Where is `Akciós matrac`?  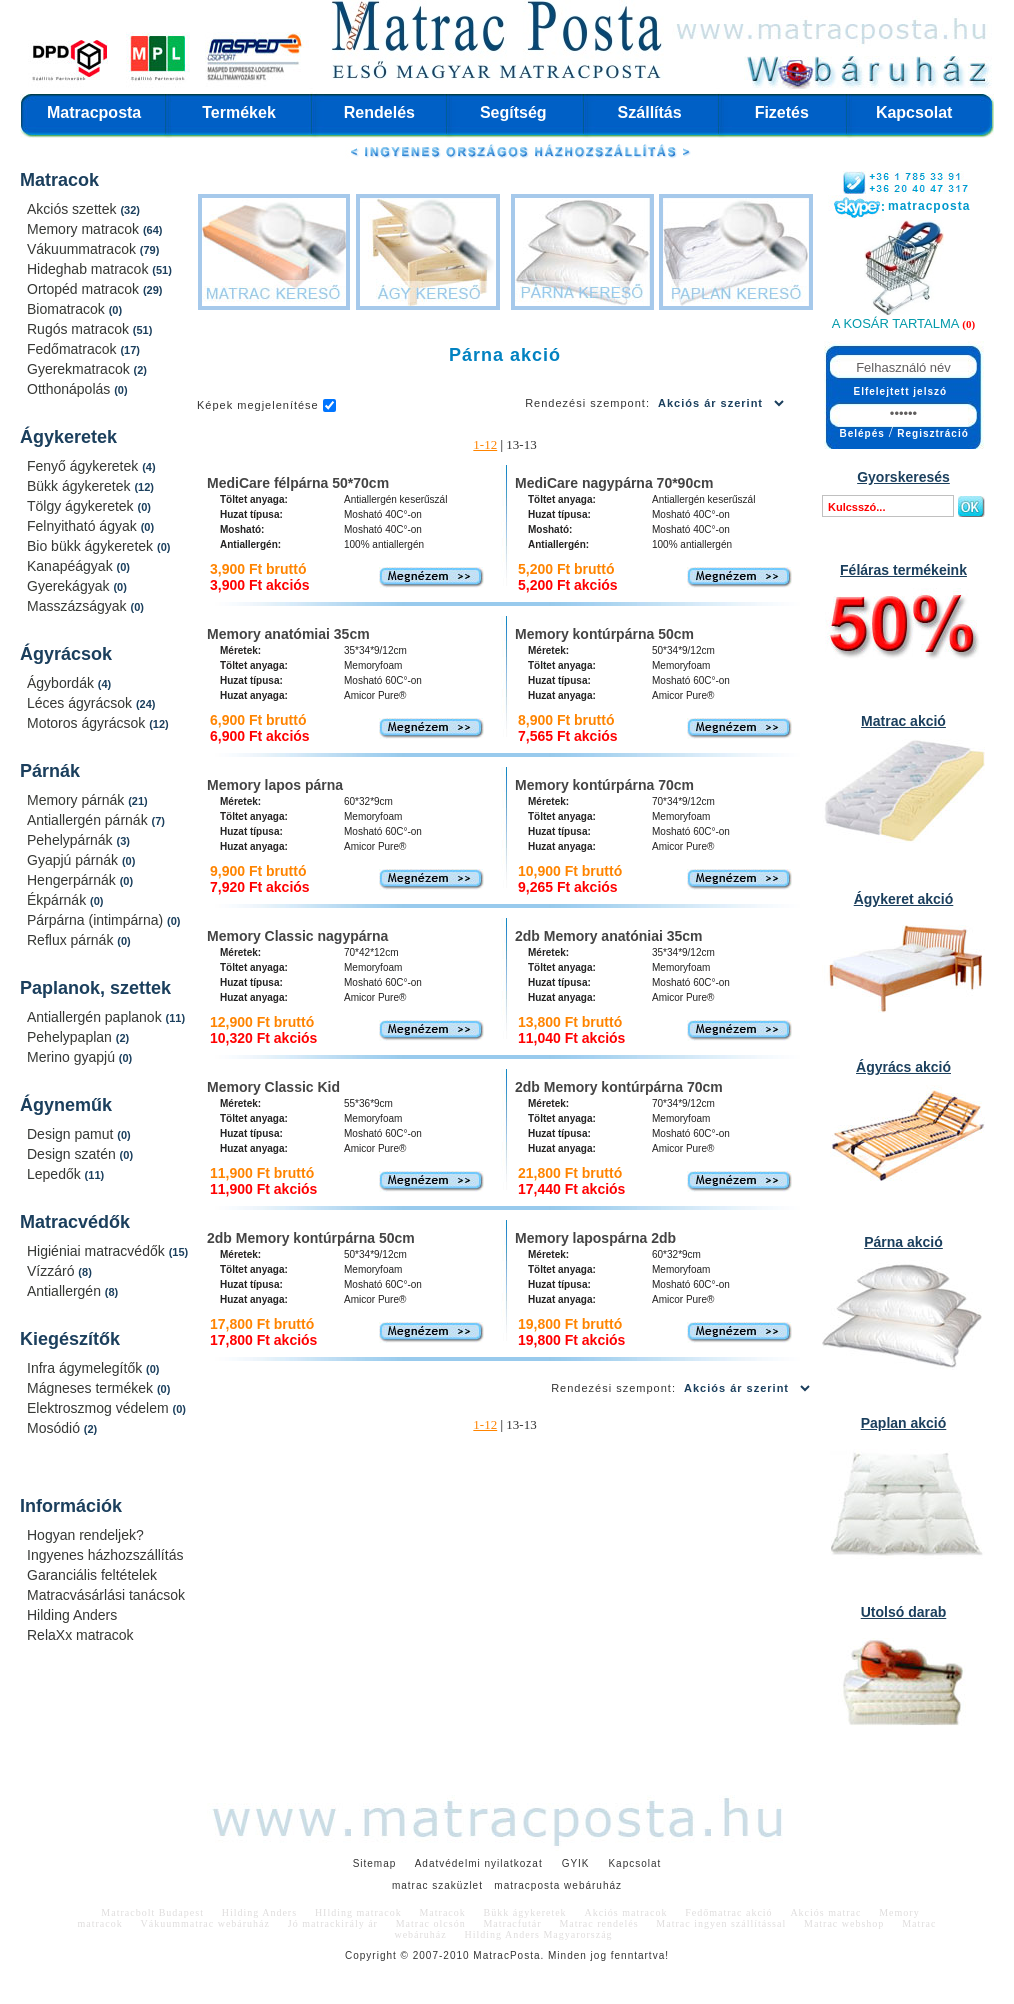 Akciós matrac is located at coordinates (825, 1912).